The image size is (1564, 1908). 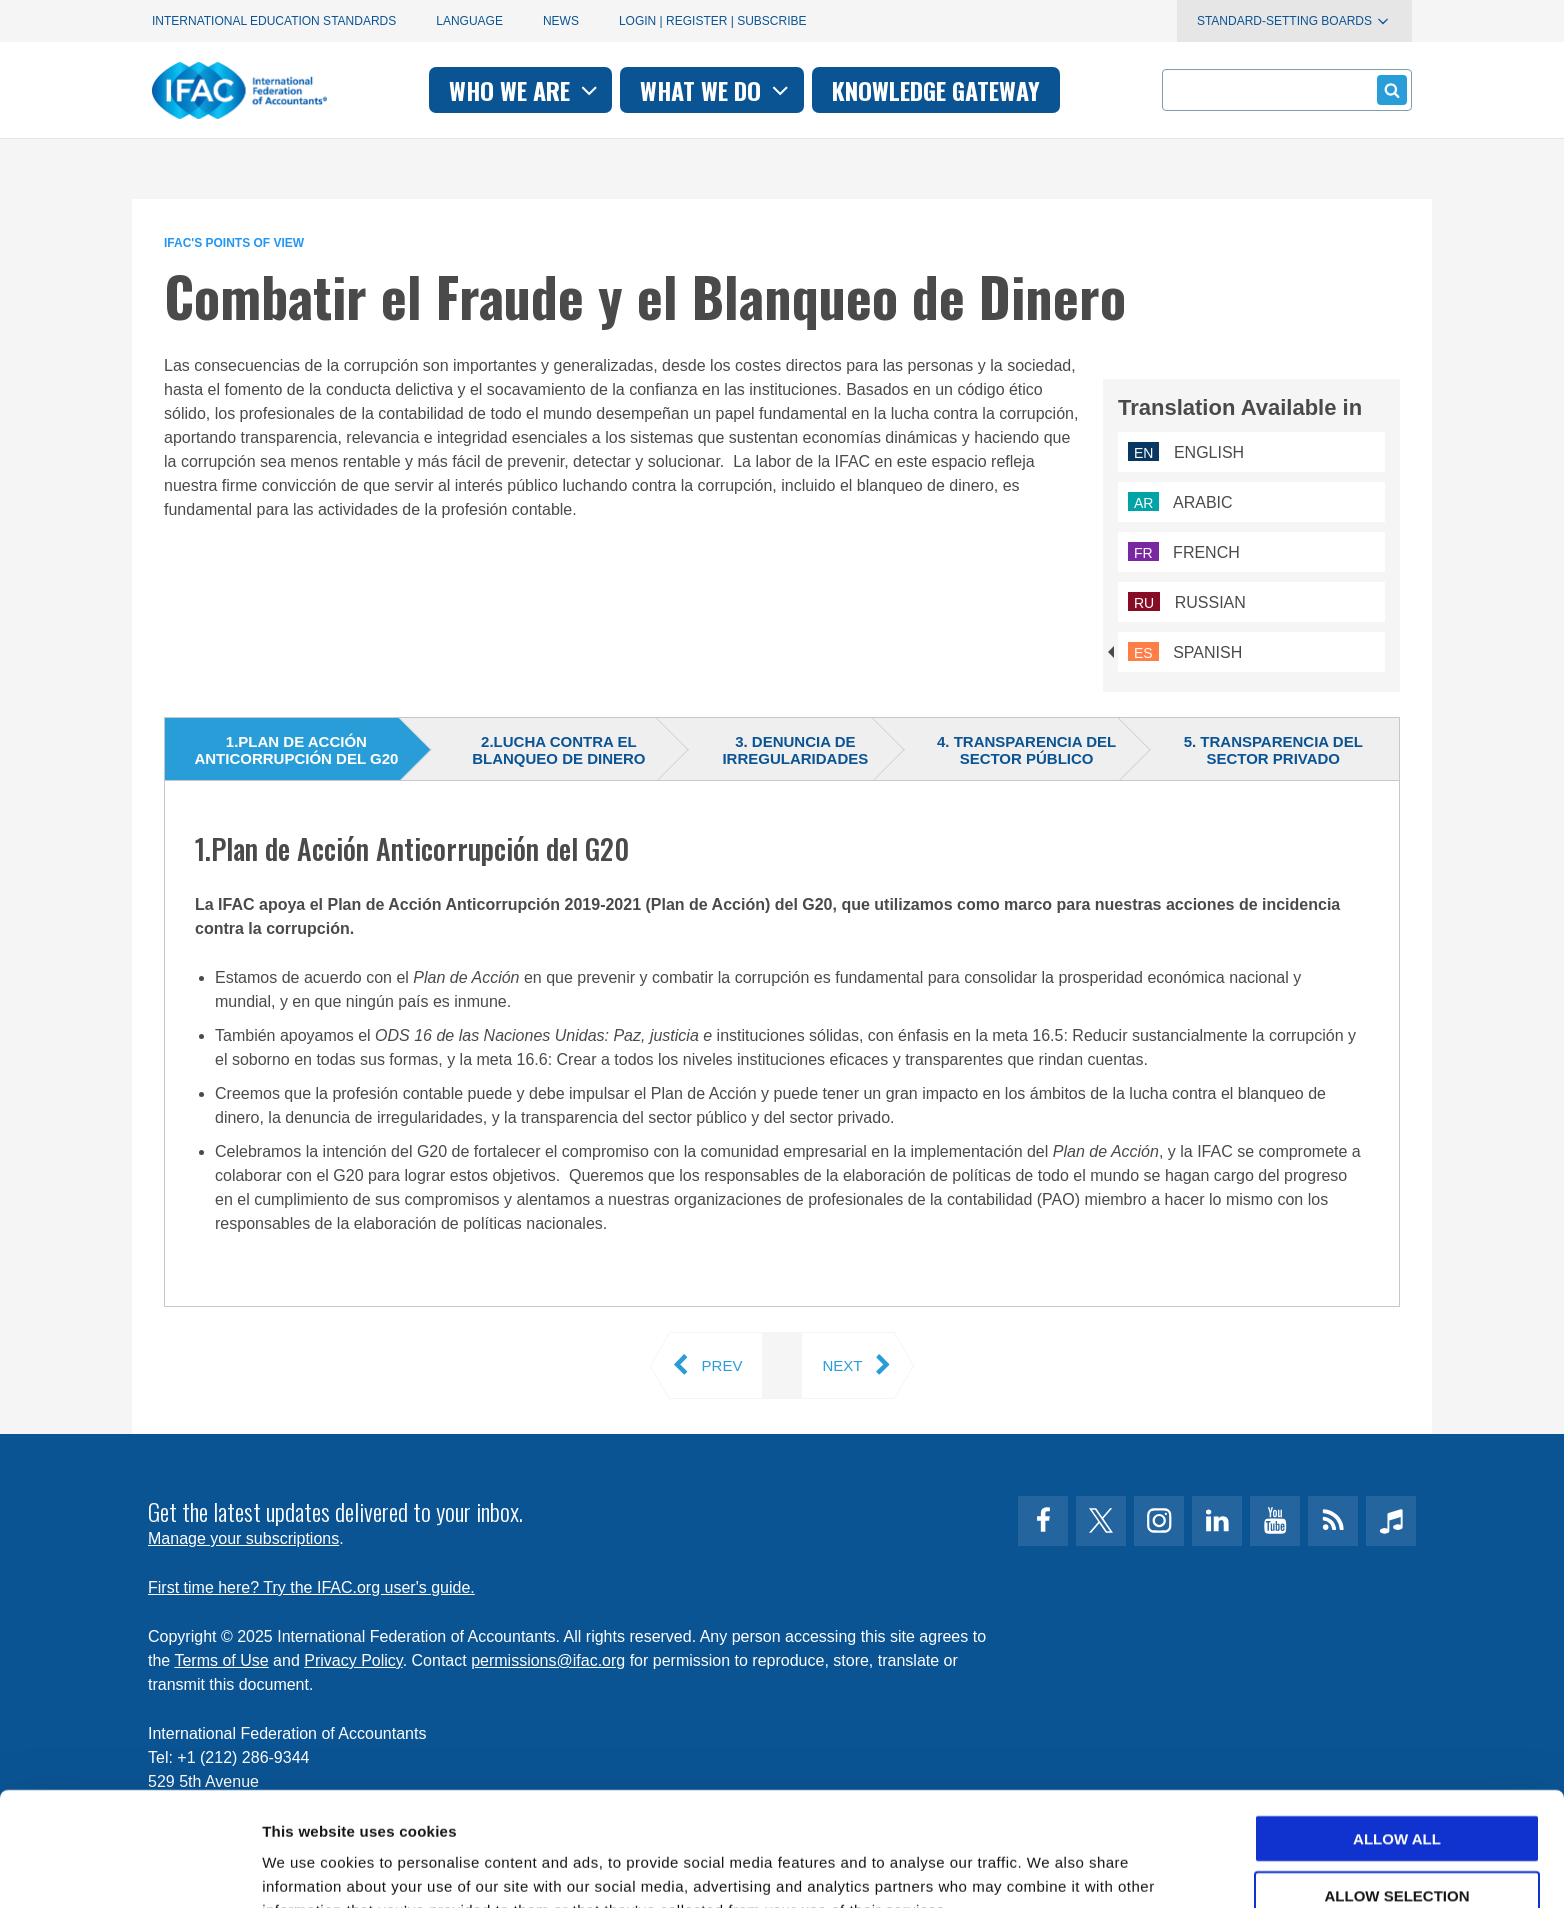 What do you see at coordinates (129, 1869) in the screenshot?
I see `[Usercentrics Cookiebot - opens in a new window]` at bounding box center [129, 1869].